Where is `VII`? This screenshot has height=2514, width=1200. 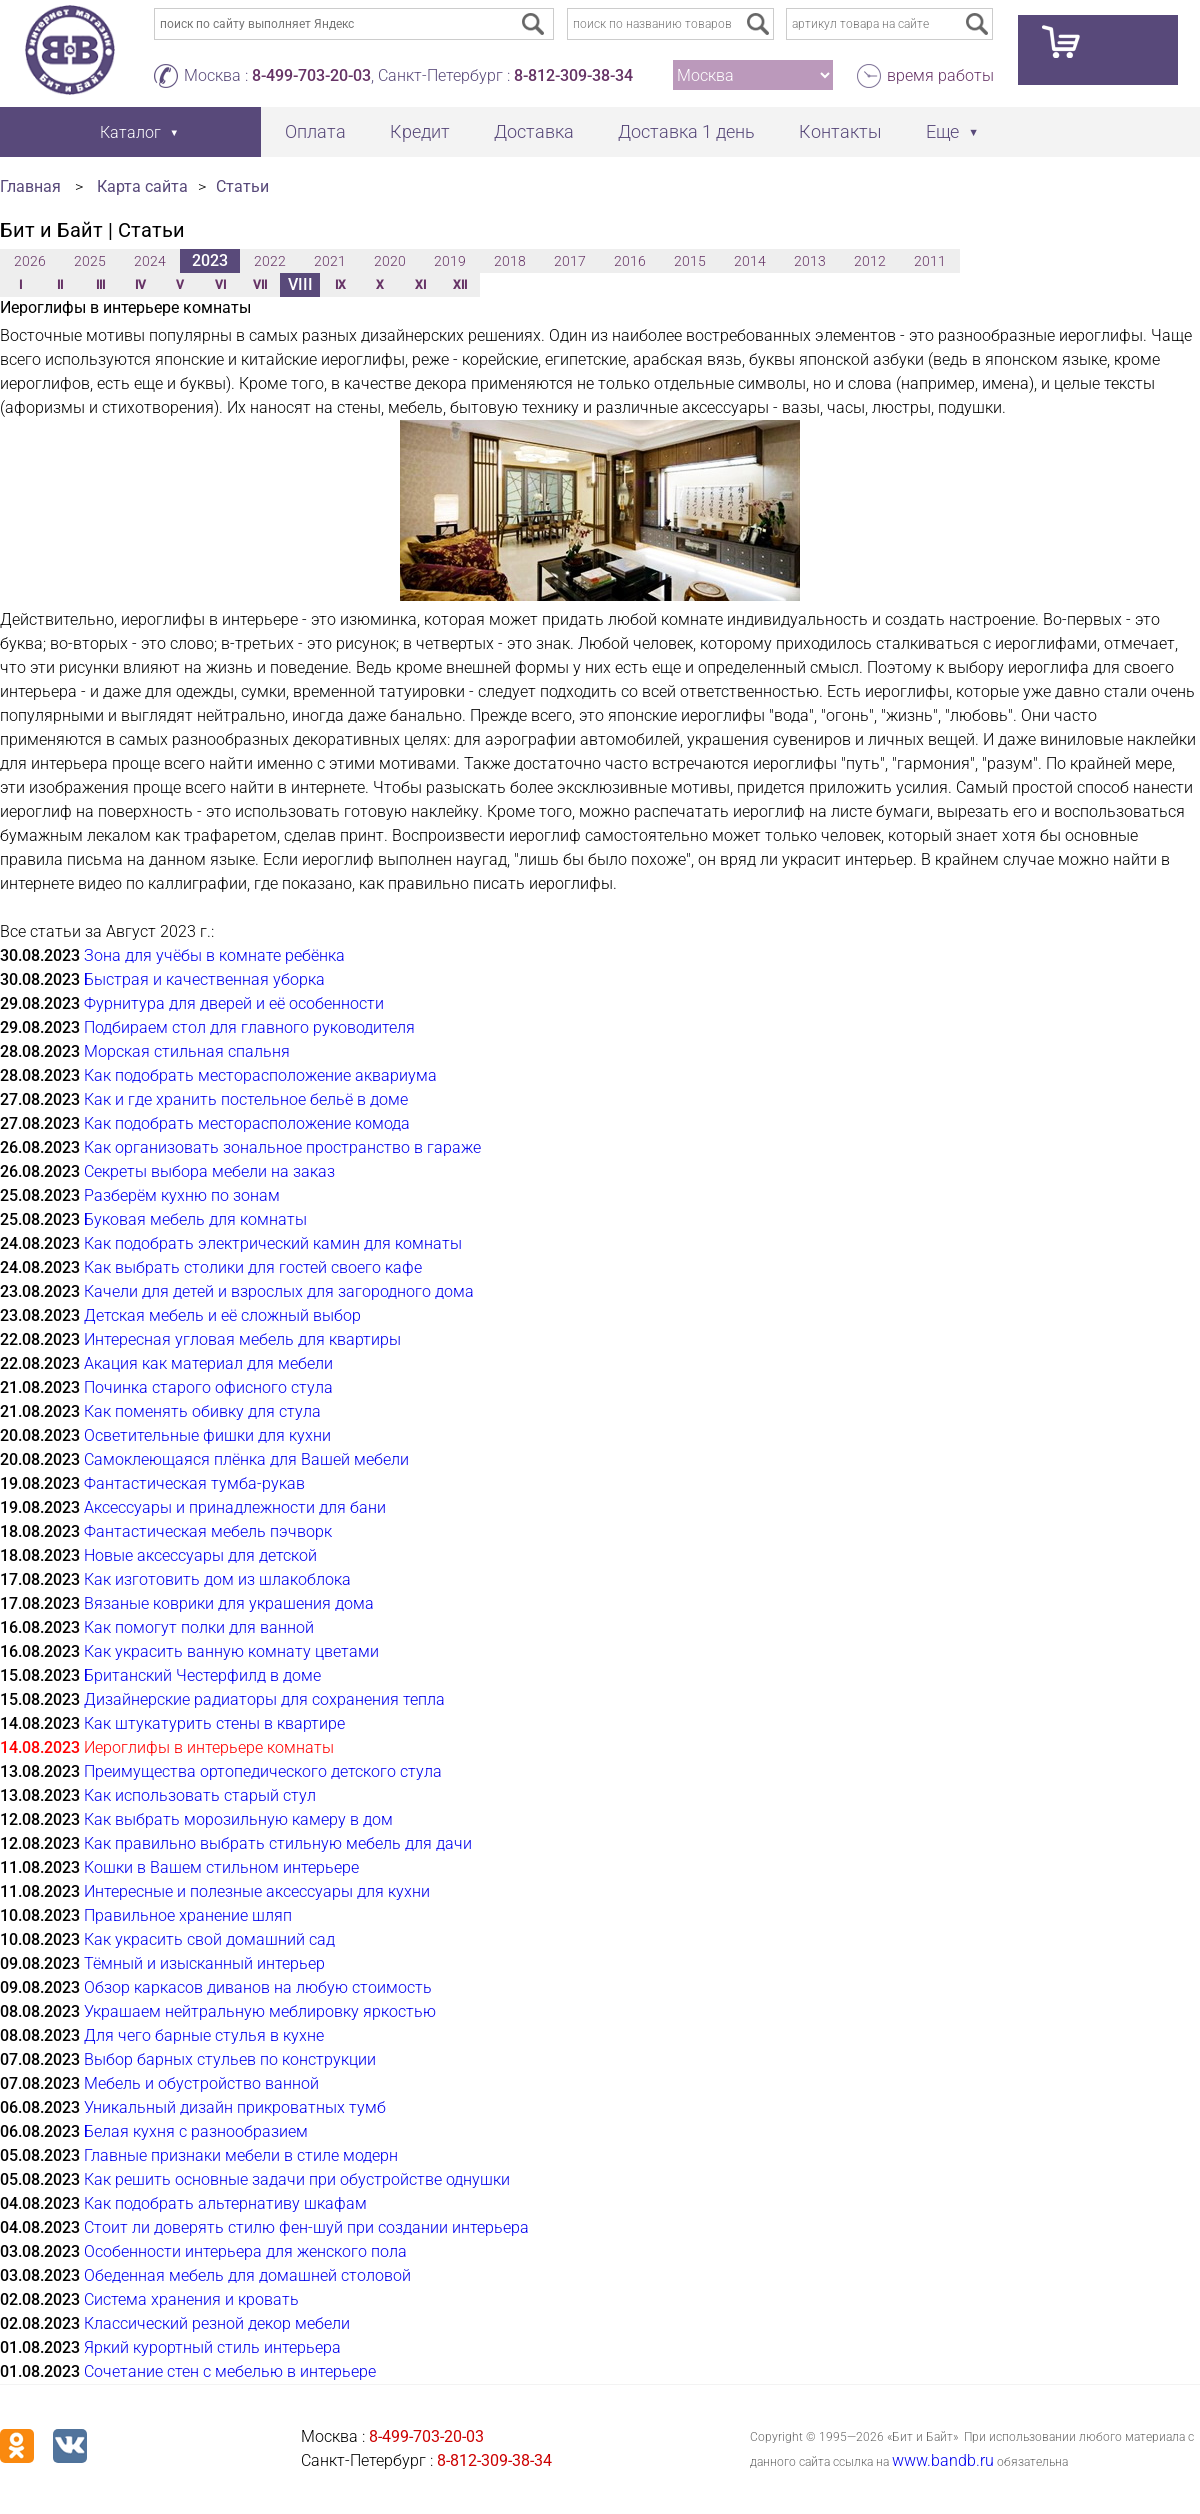 VII is located at coordinates (260, 285).